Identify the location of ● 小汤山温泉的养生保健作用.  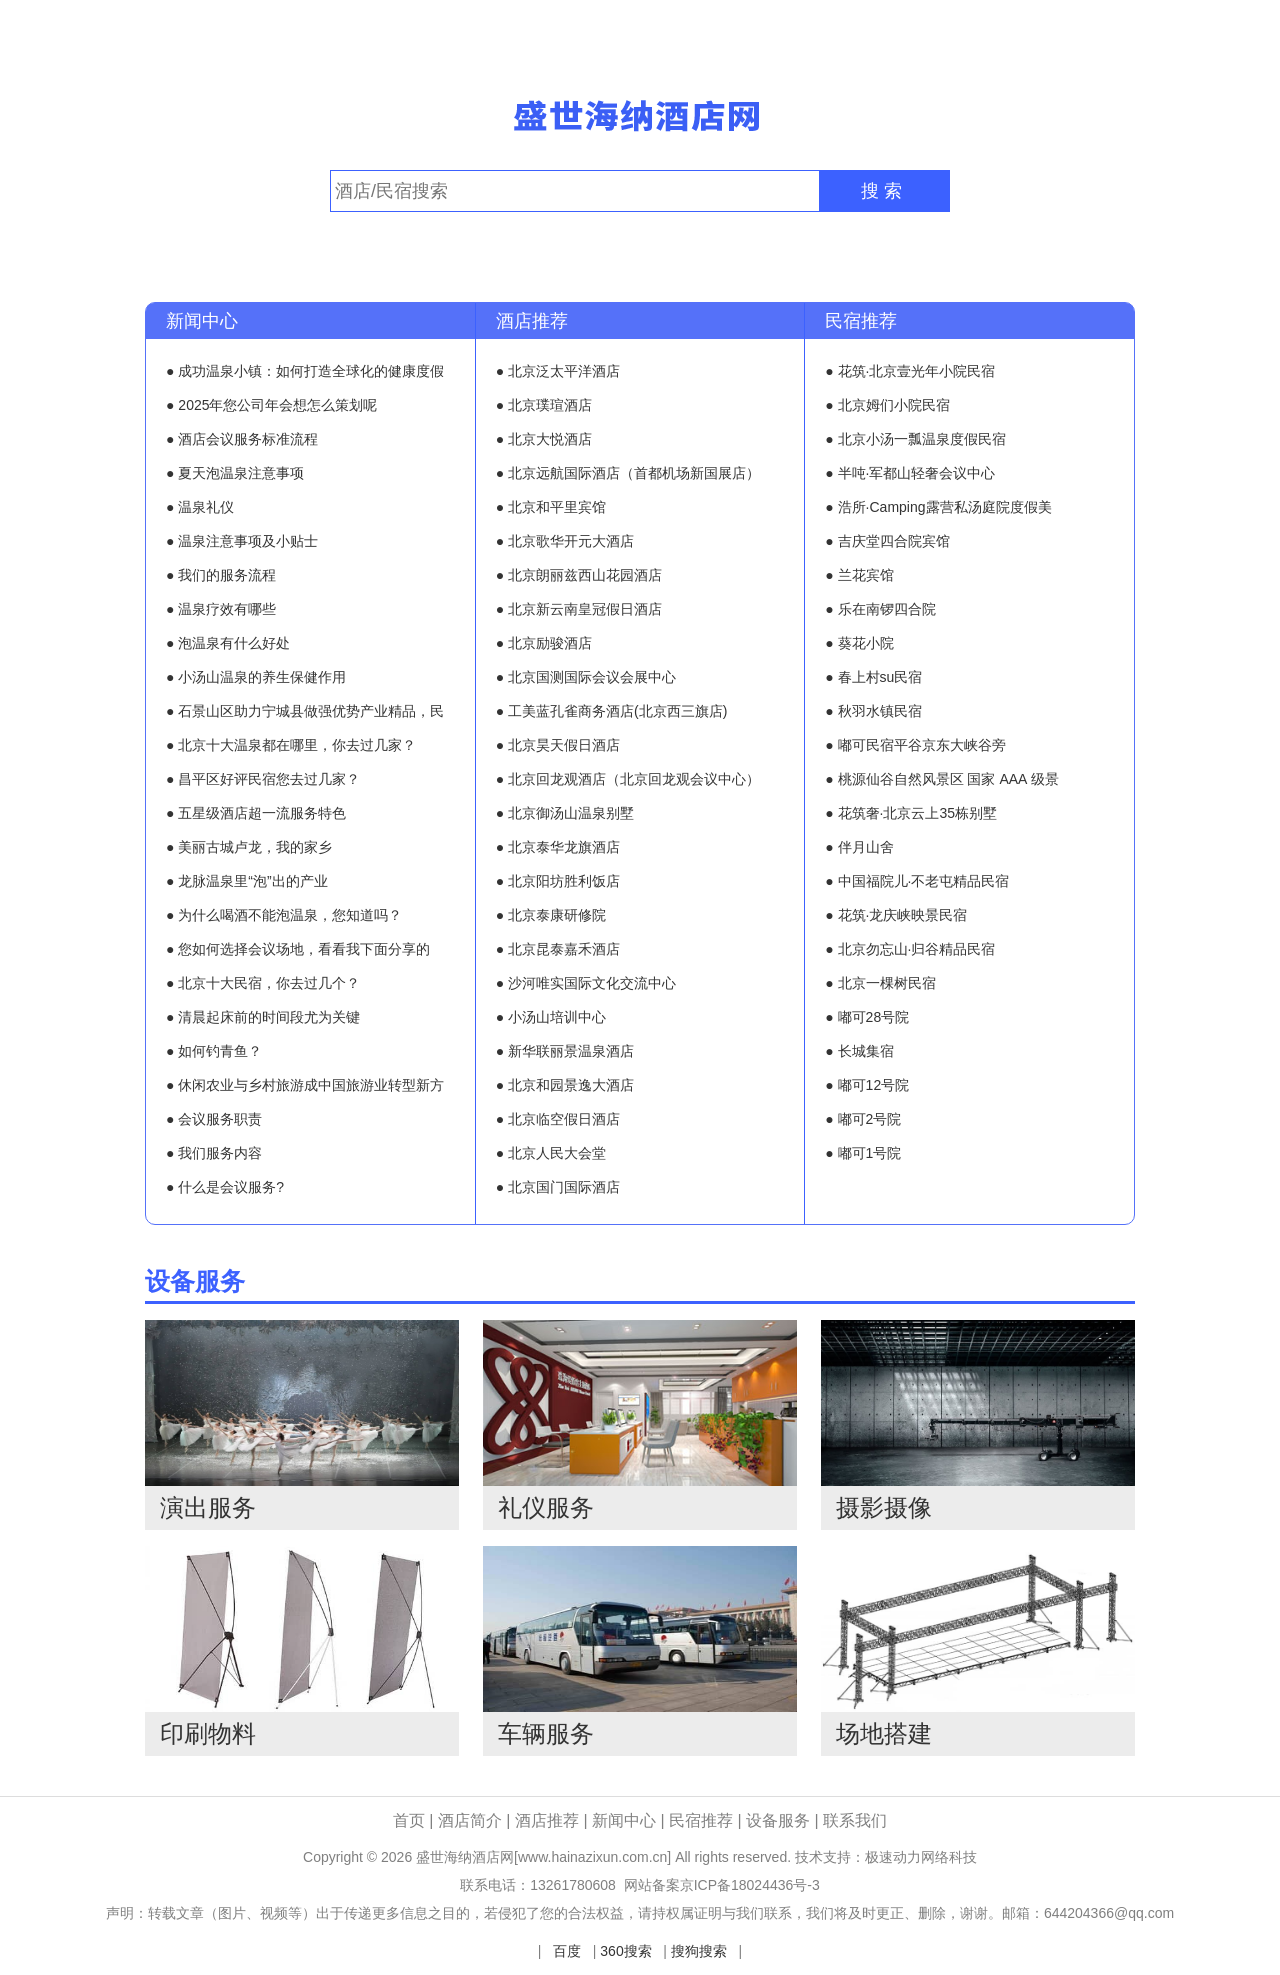
(256, 677).